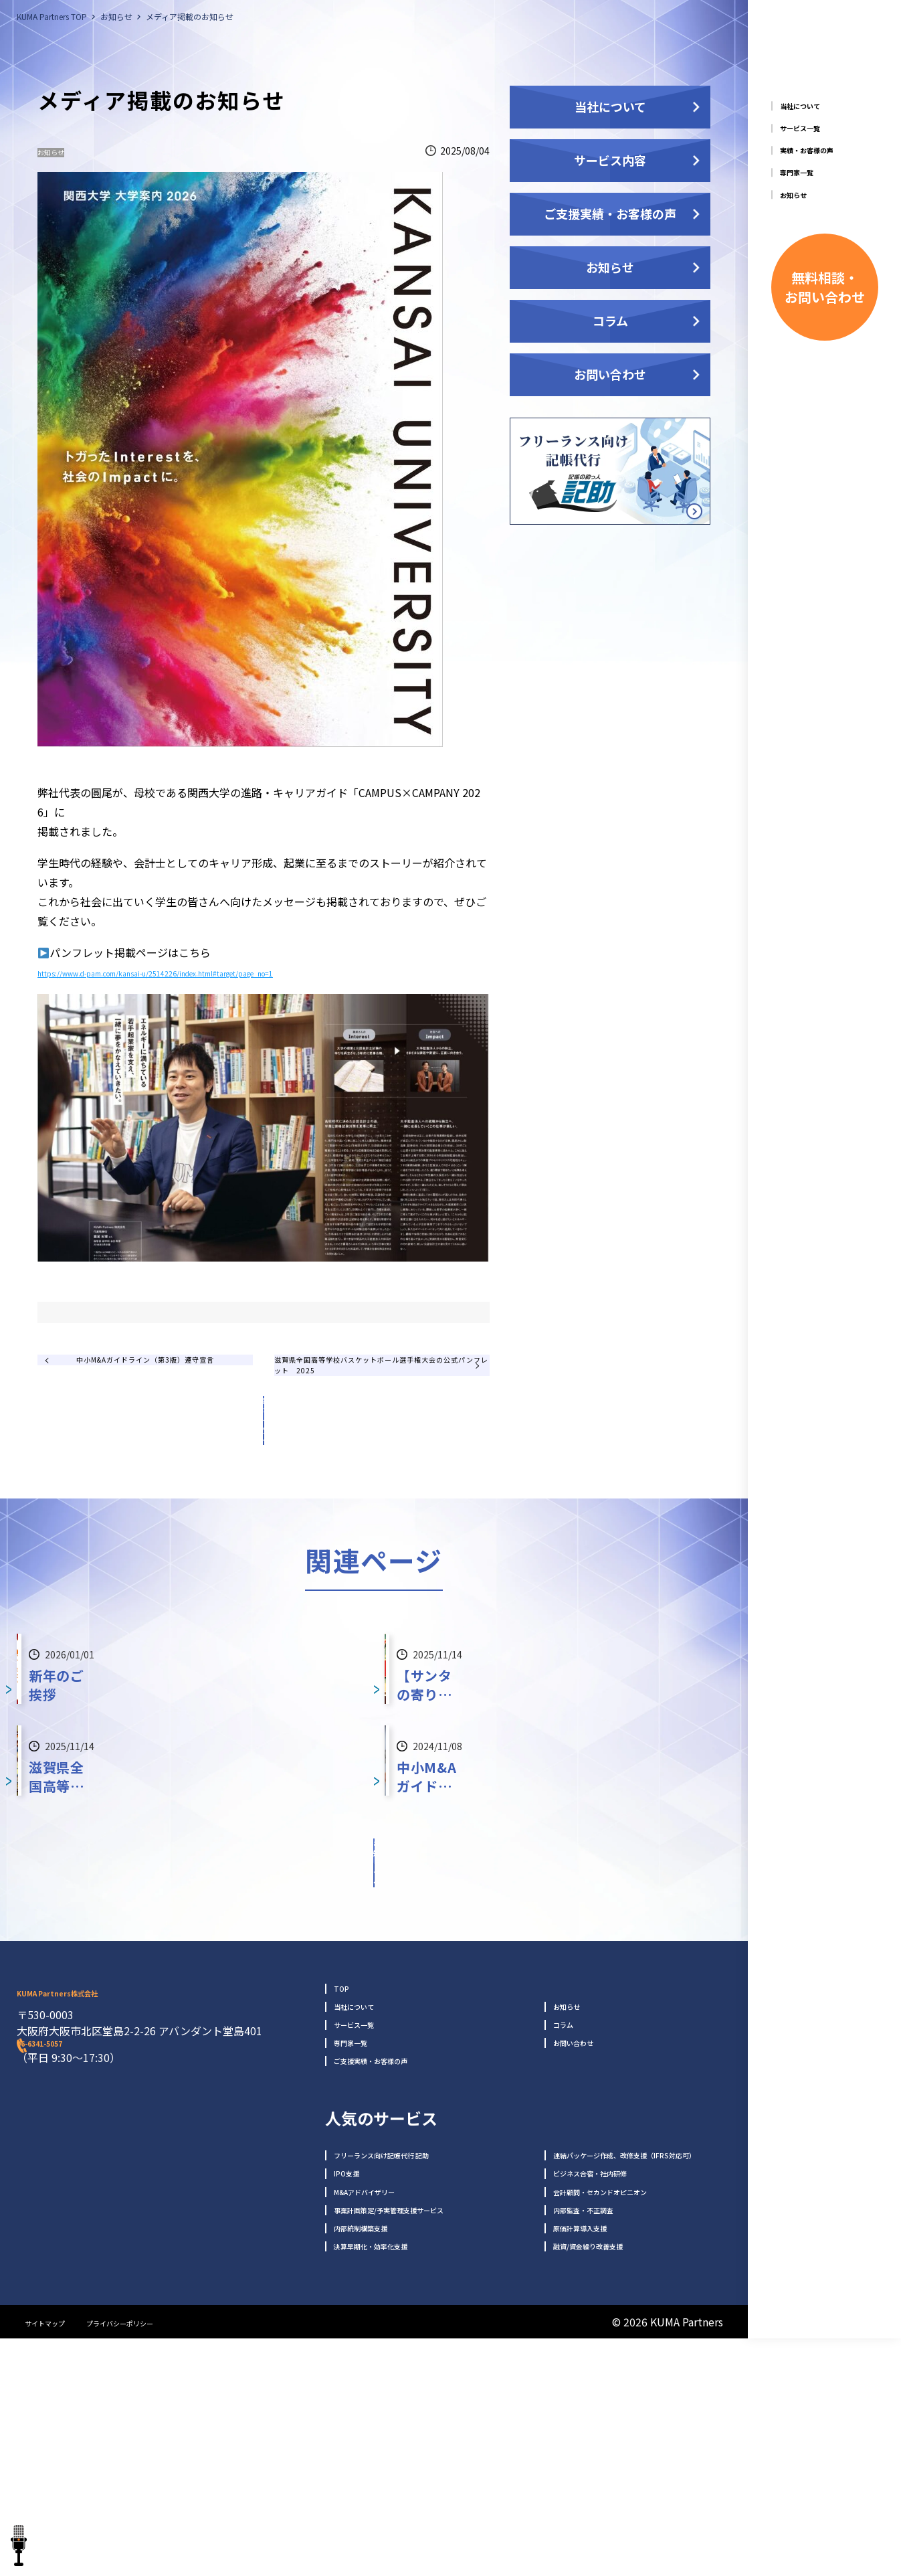 The height and width of the screenshot is (2576, 901). What do you see at coordinates (263, 1472) in the screenshot?
I see `記事一覧へ` at bounding box center [263, 1472].